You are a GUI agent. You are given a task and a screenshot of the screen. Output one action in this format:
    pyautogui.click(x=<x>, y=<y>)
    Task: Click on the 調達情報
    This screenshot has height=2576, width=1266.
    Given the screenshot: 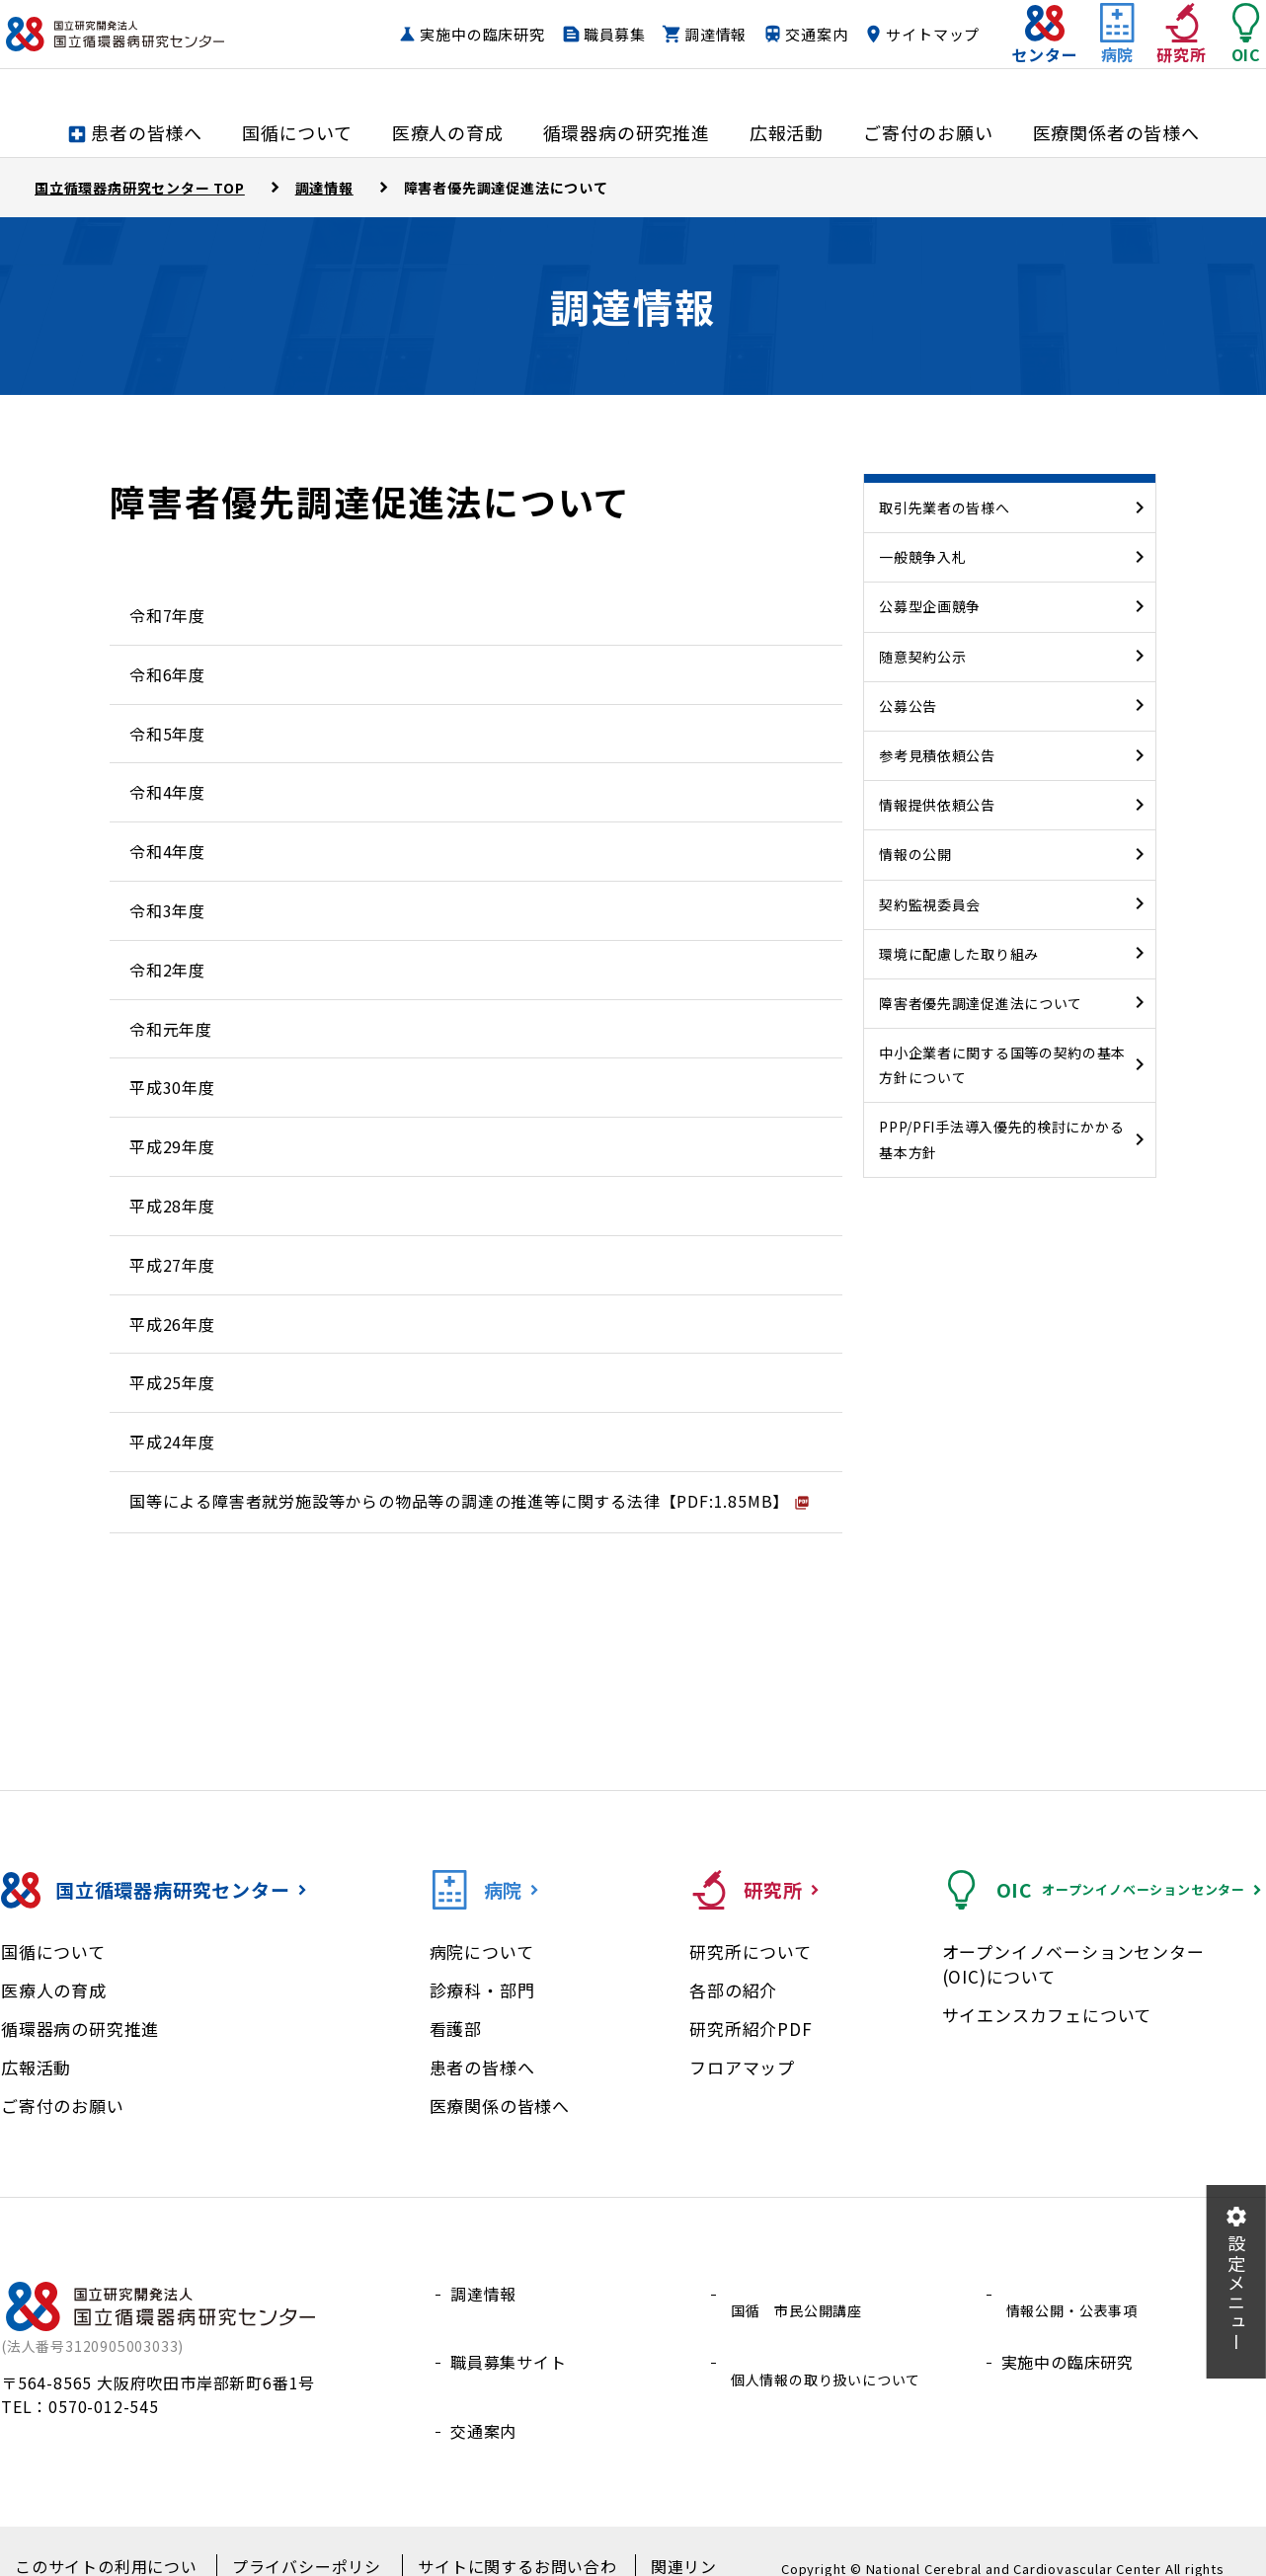 What is the action you would take?
    pyautogui.click(x=808, y=35)
    